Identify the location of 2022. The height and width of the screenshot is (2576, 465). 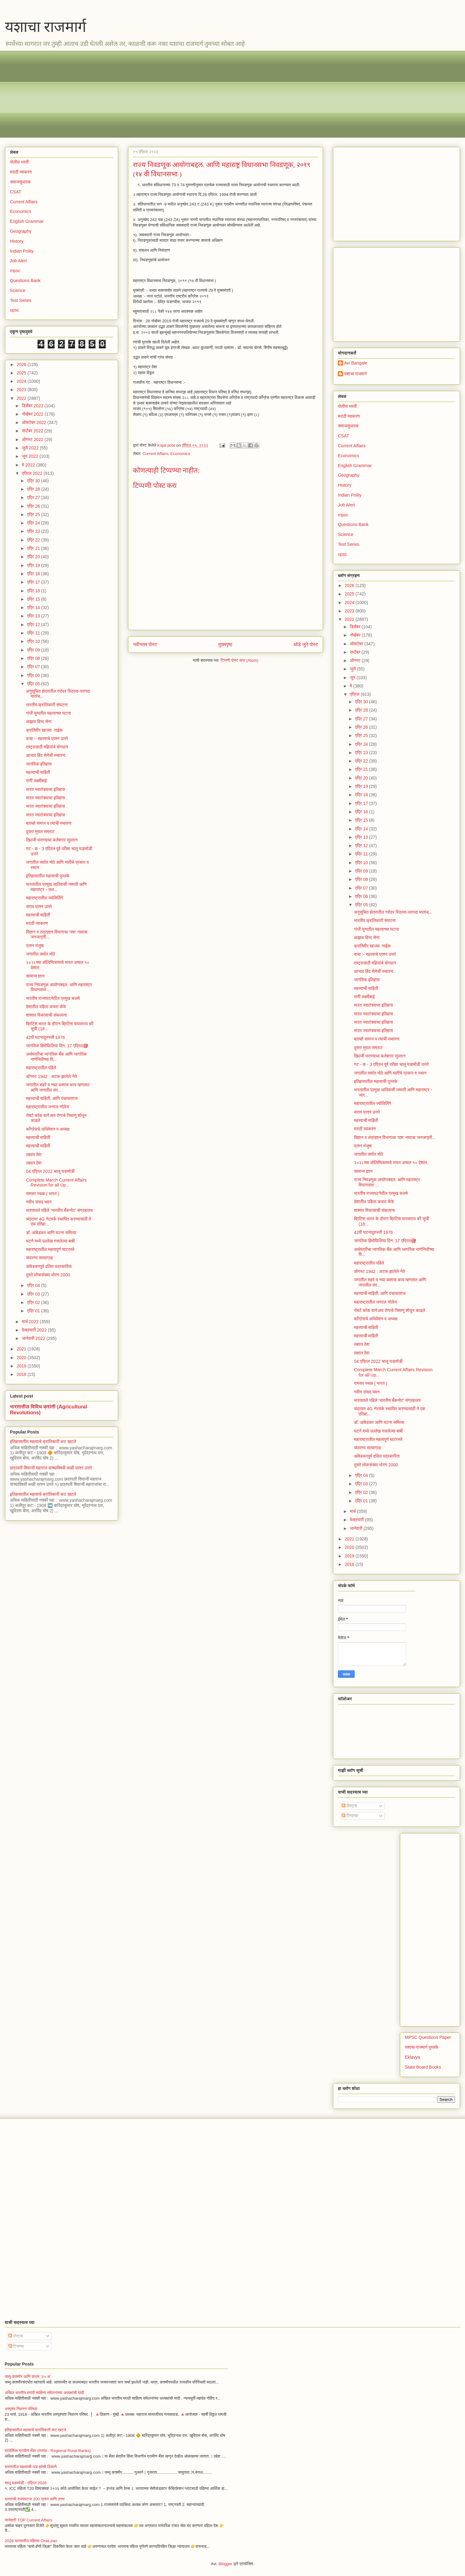
(22, 398).